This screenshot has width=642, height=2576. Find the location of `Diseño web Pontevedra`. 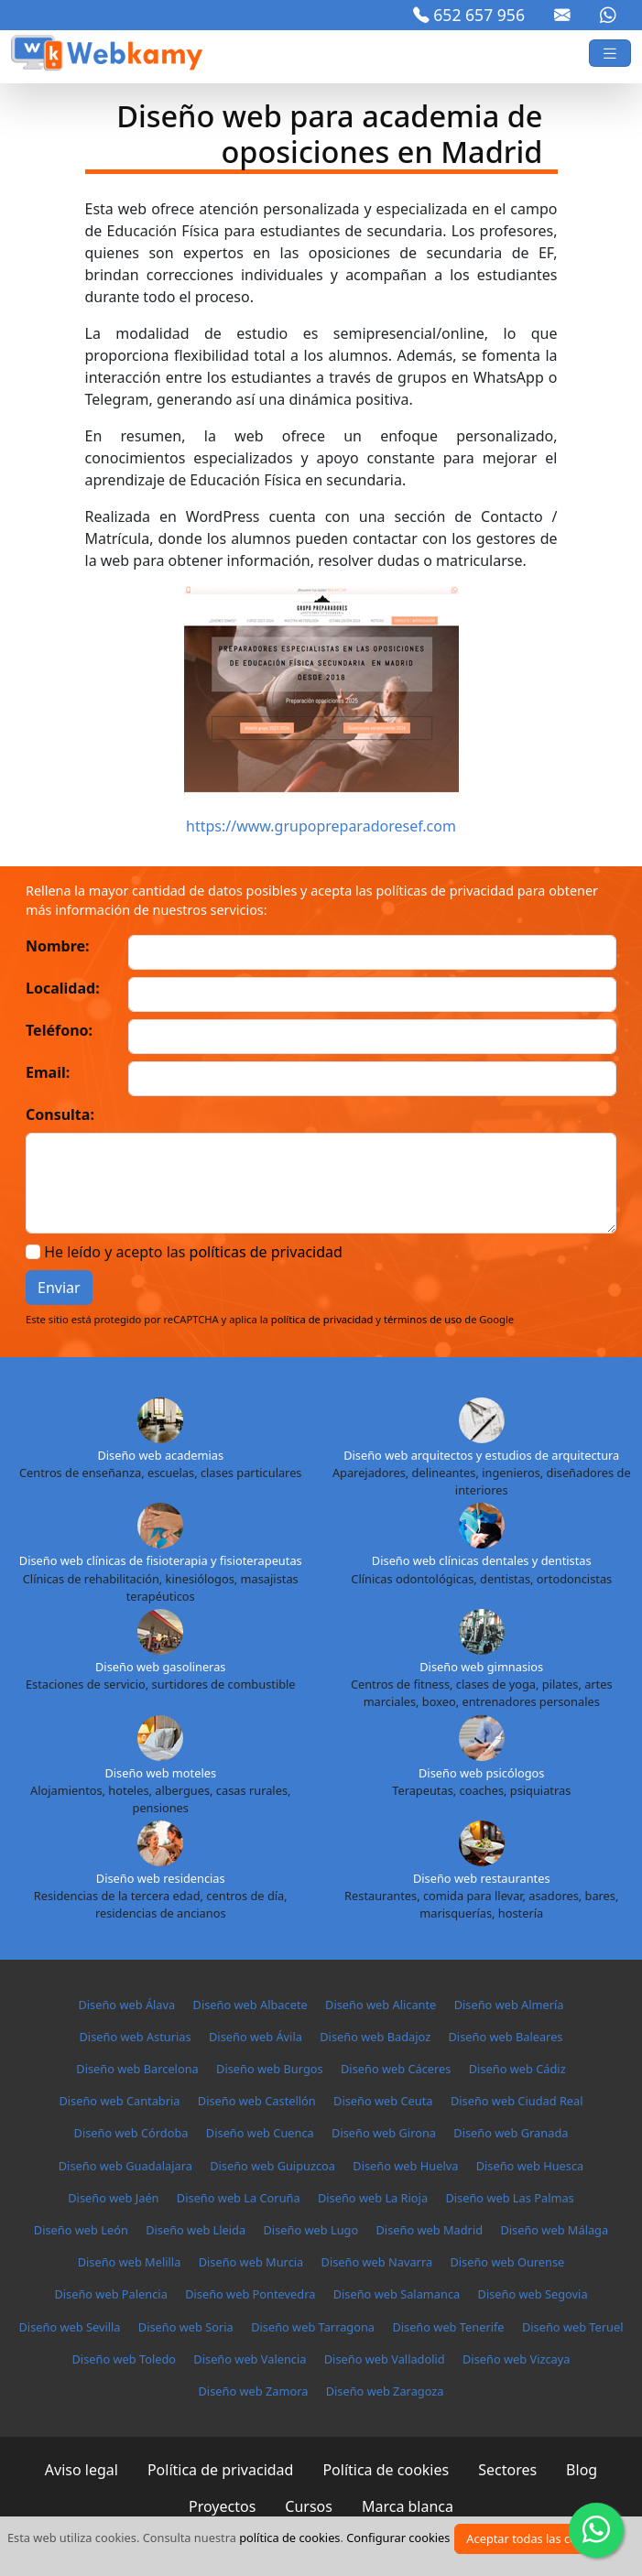

Diseño web Pontevedra is located at coordinates (250, 2294).